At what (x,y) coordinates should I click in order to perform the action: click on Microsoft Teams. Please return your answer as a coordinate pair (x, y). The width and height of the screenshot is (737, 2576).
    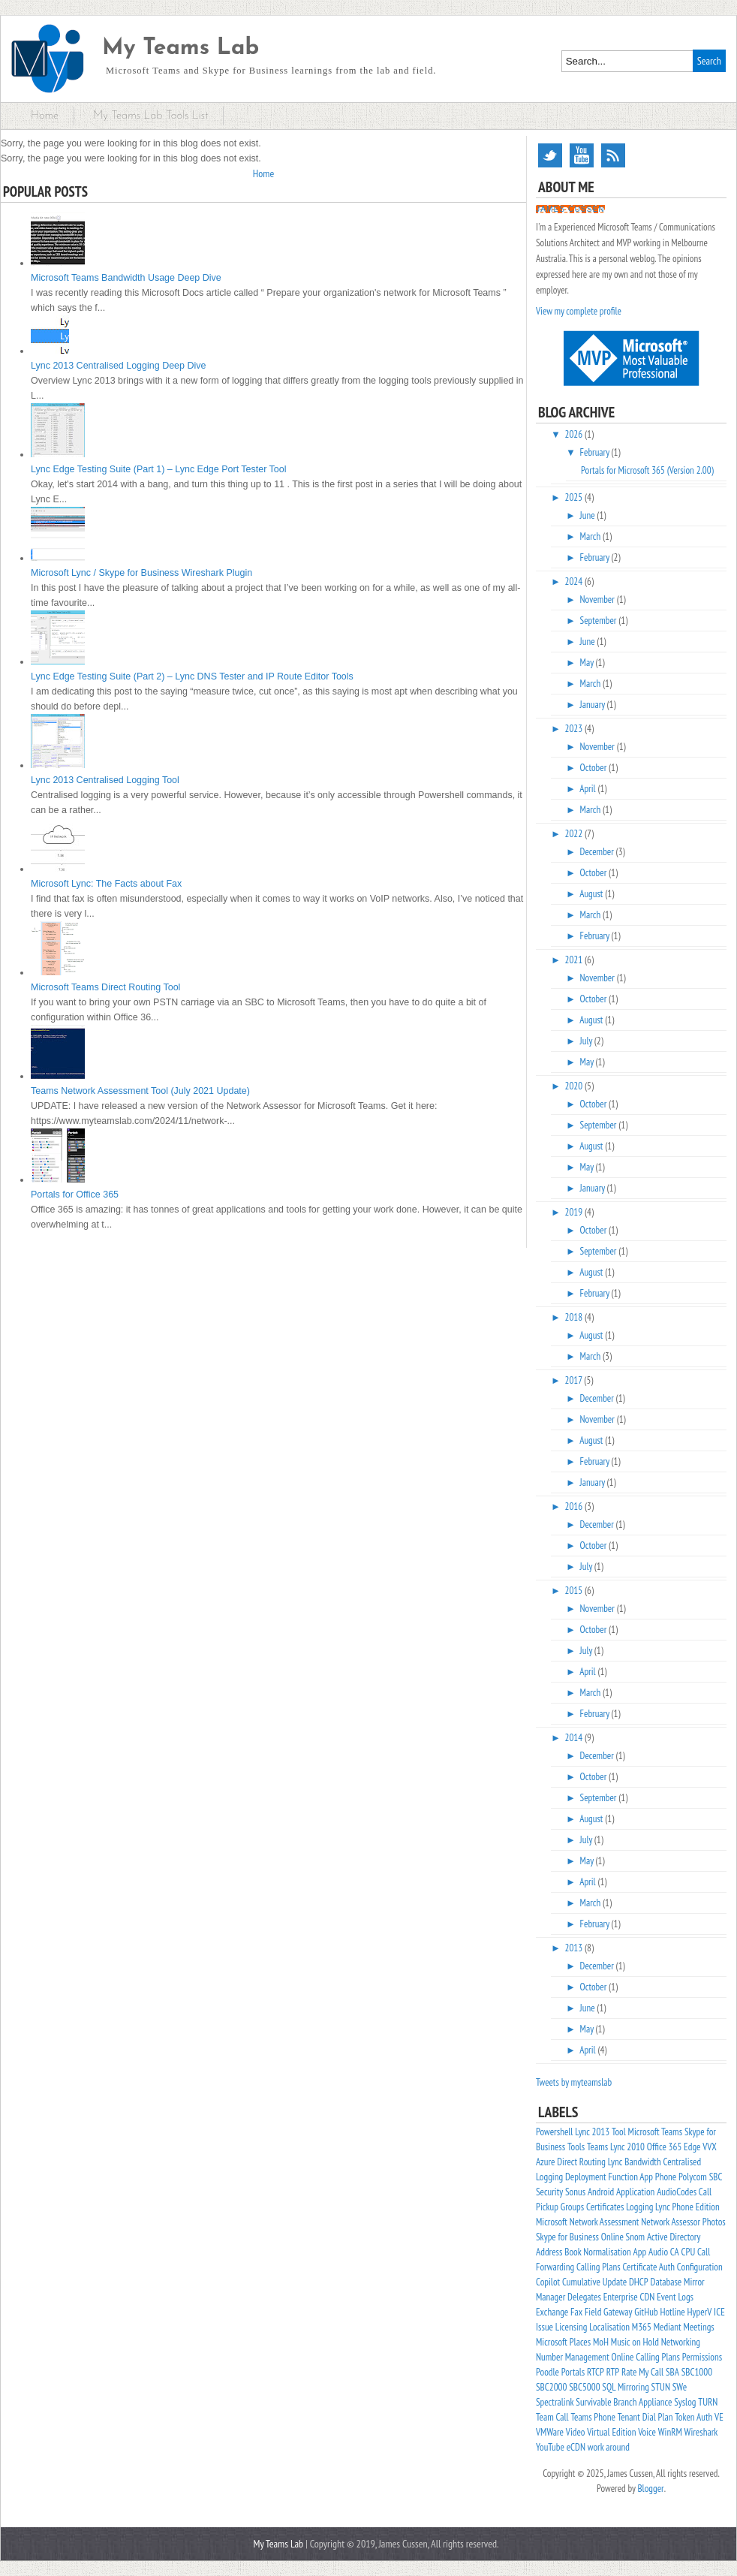
    Looking at the image, I should click on (655, 2132).